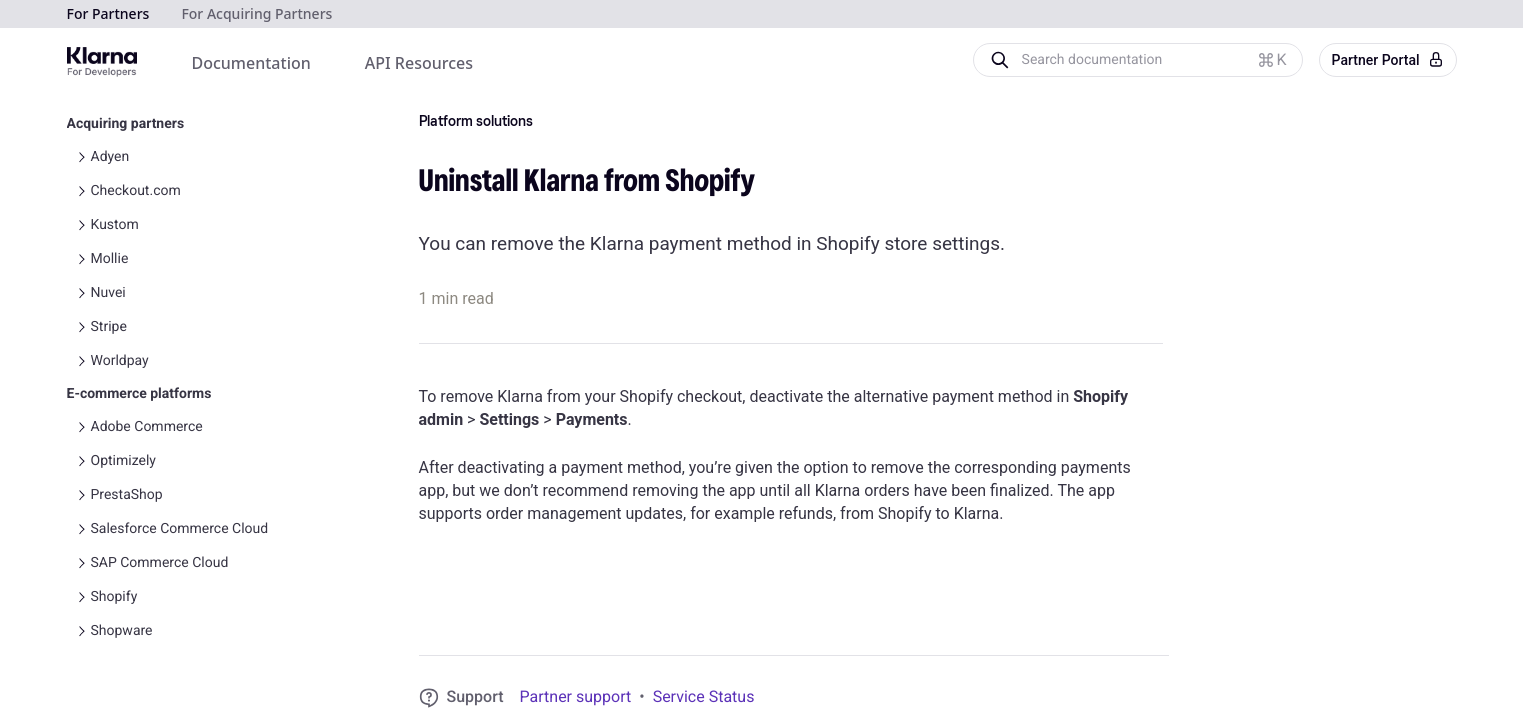 Image resolution: width=1523 pixels, height=720 pixels. Describe the element at coordinates (81, 495) in the screenshot. I see `[Toggle PrestaShop navigation]` at that location.